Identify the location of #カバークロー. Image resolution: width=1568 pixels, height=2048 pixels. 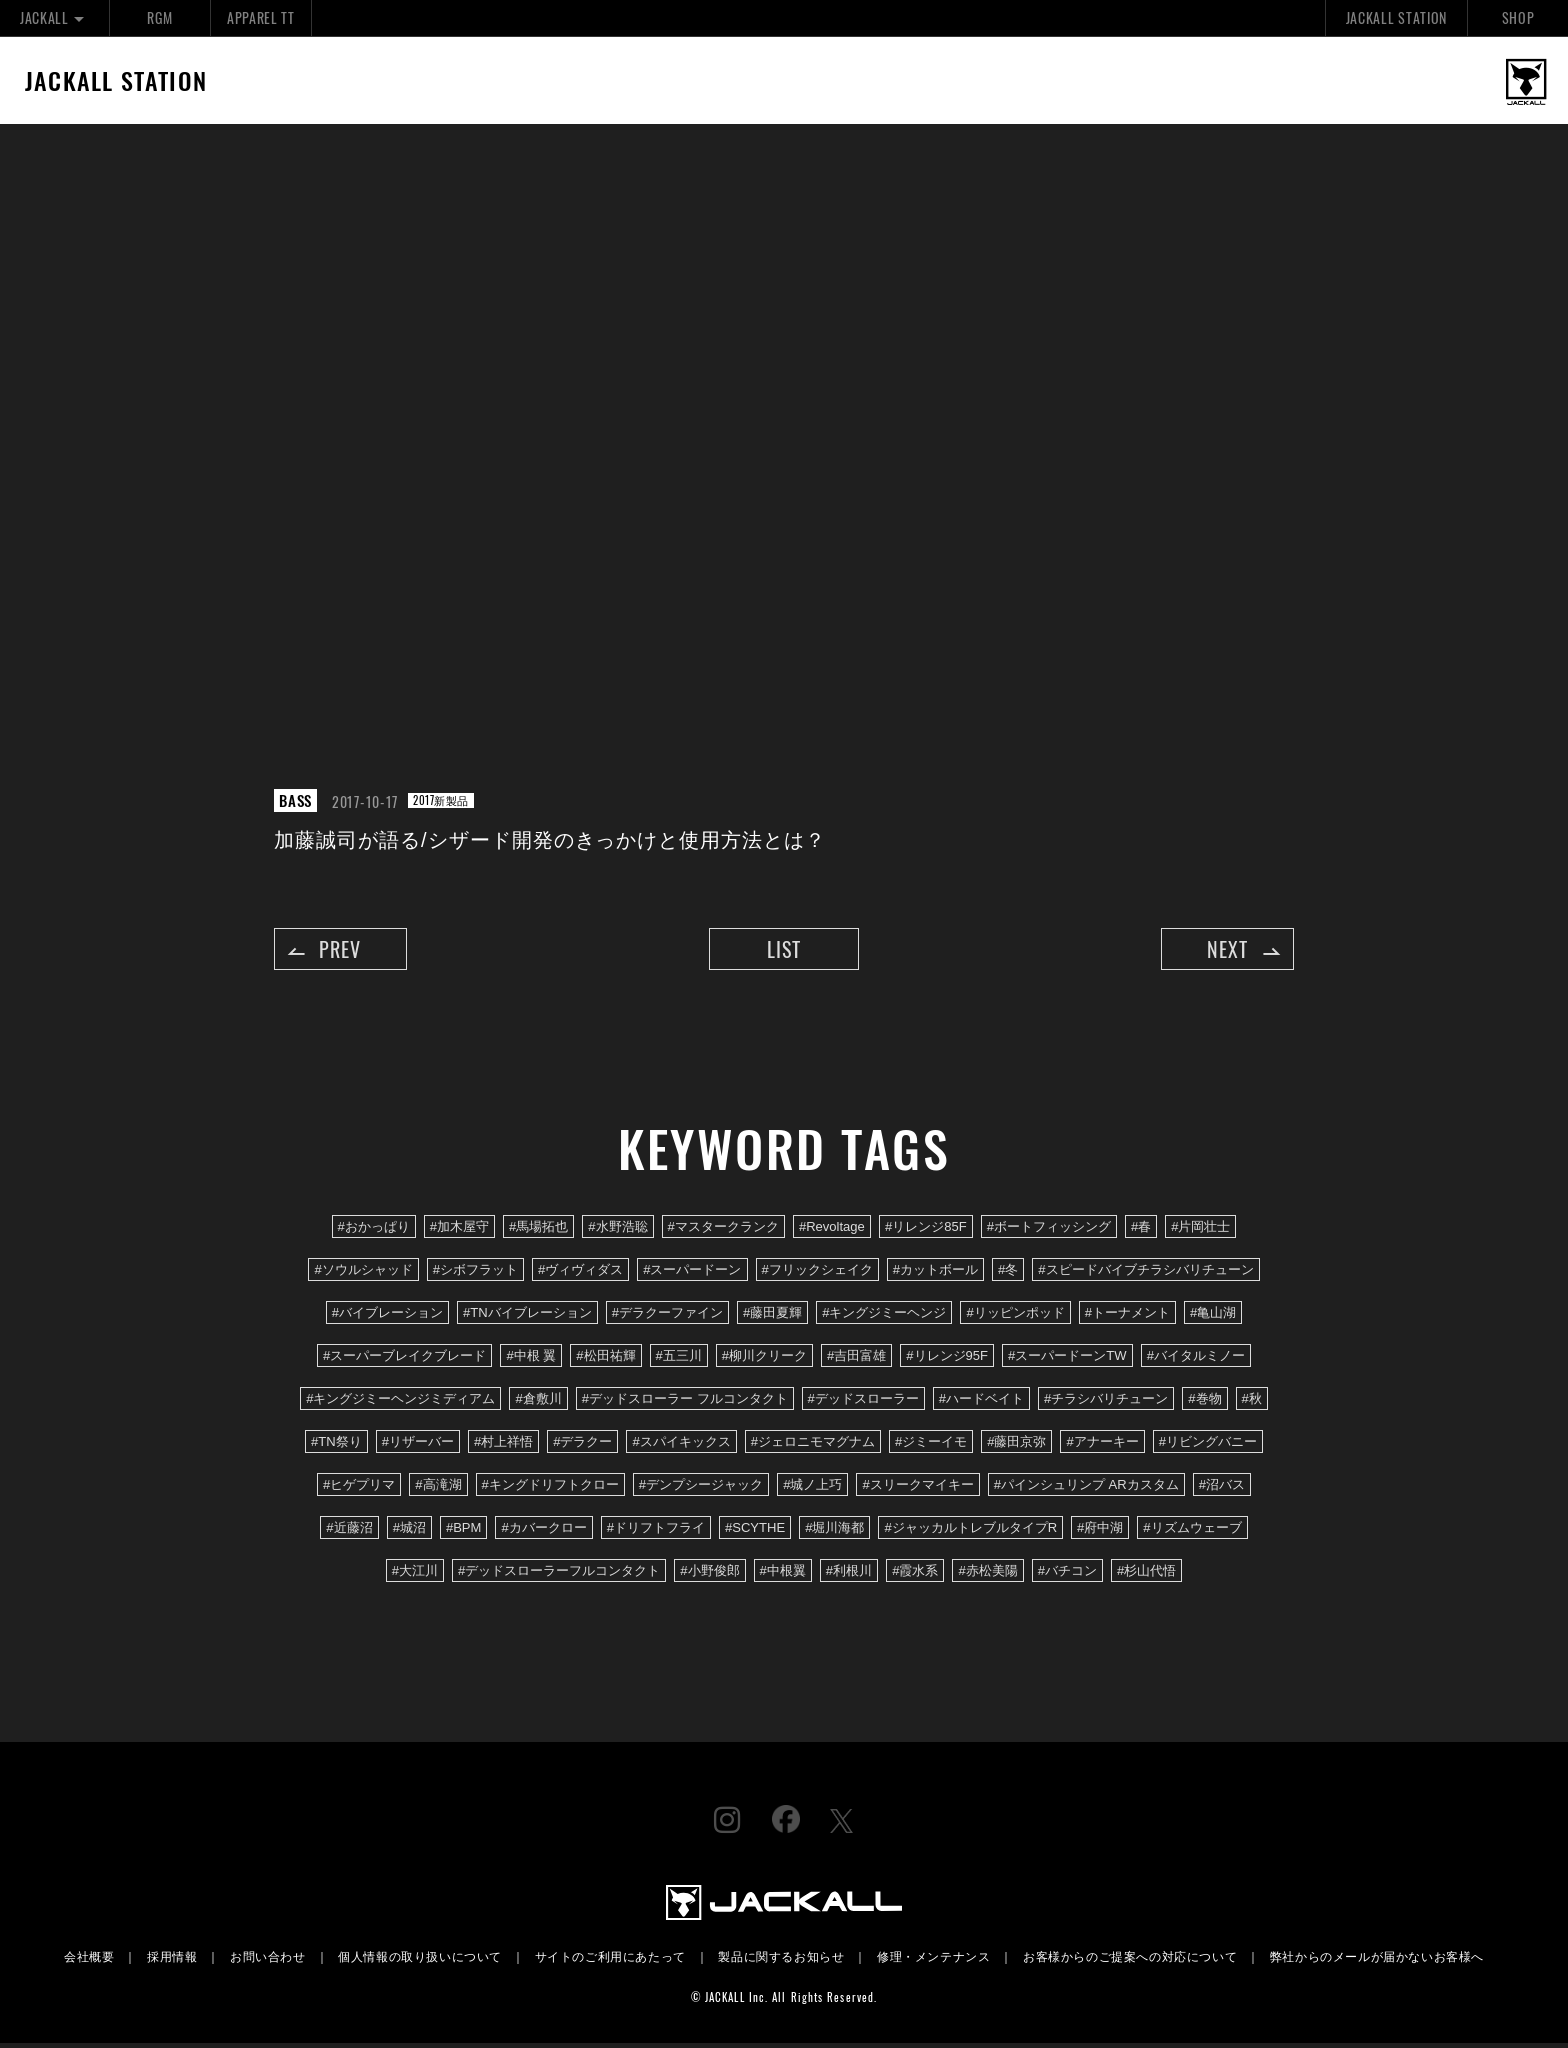
(543, 1532).